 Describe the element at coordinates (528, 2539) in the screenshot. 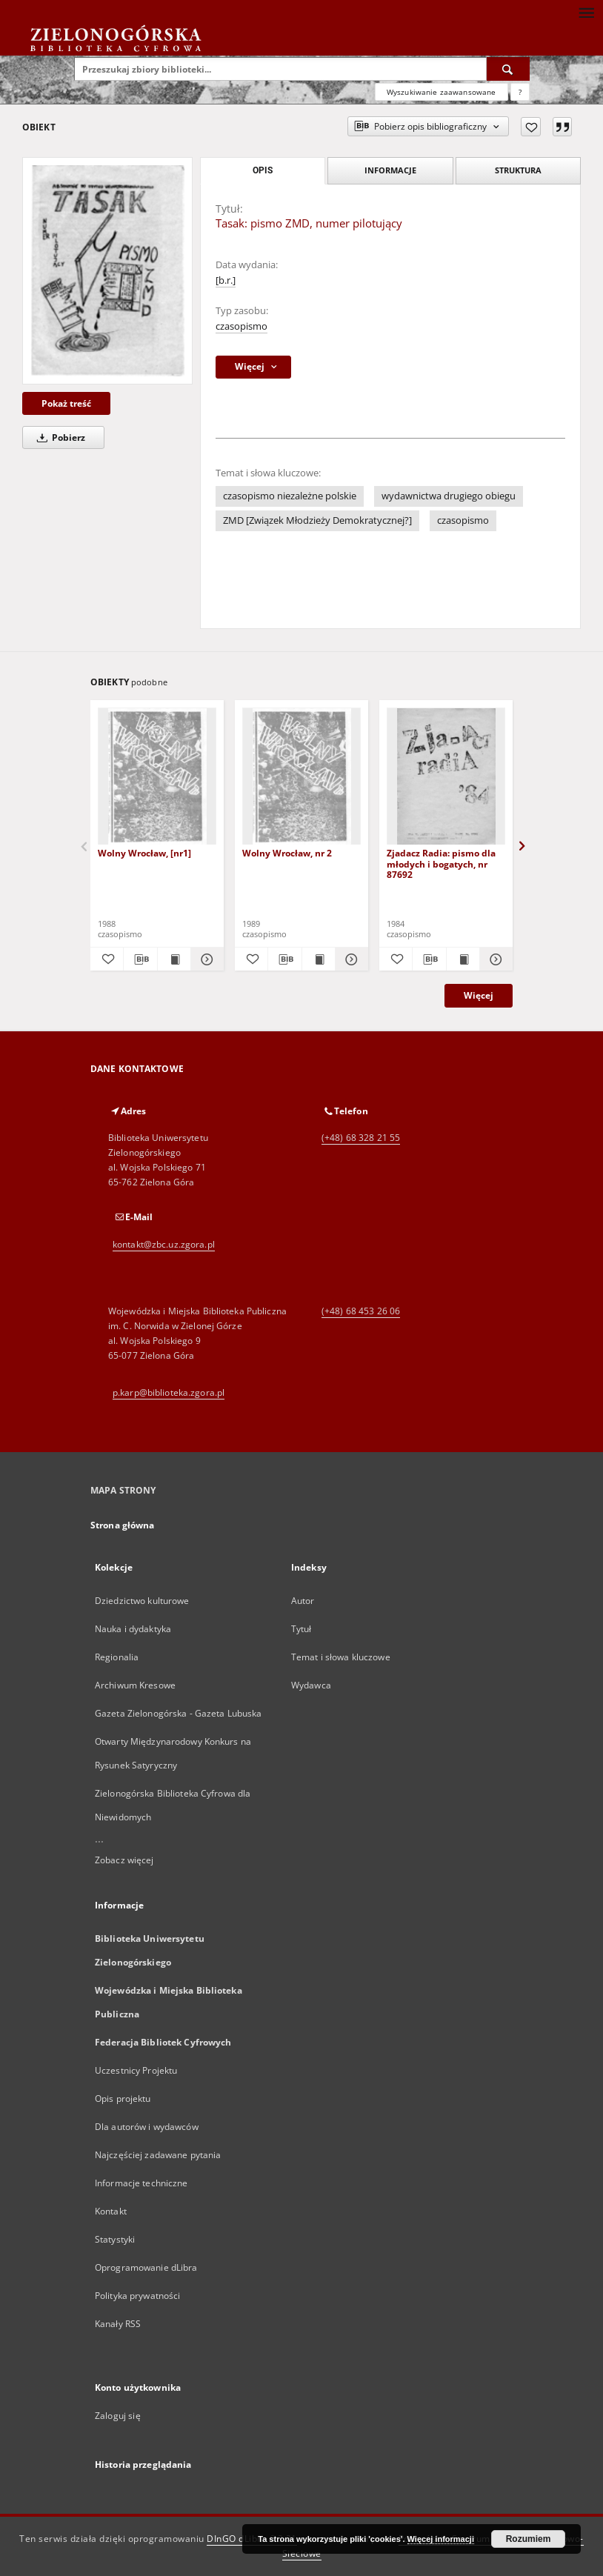

I see `Rozumiem` at that location.